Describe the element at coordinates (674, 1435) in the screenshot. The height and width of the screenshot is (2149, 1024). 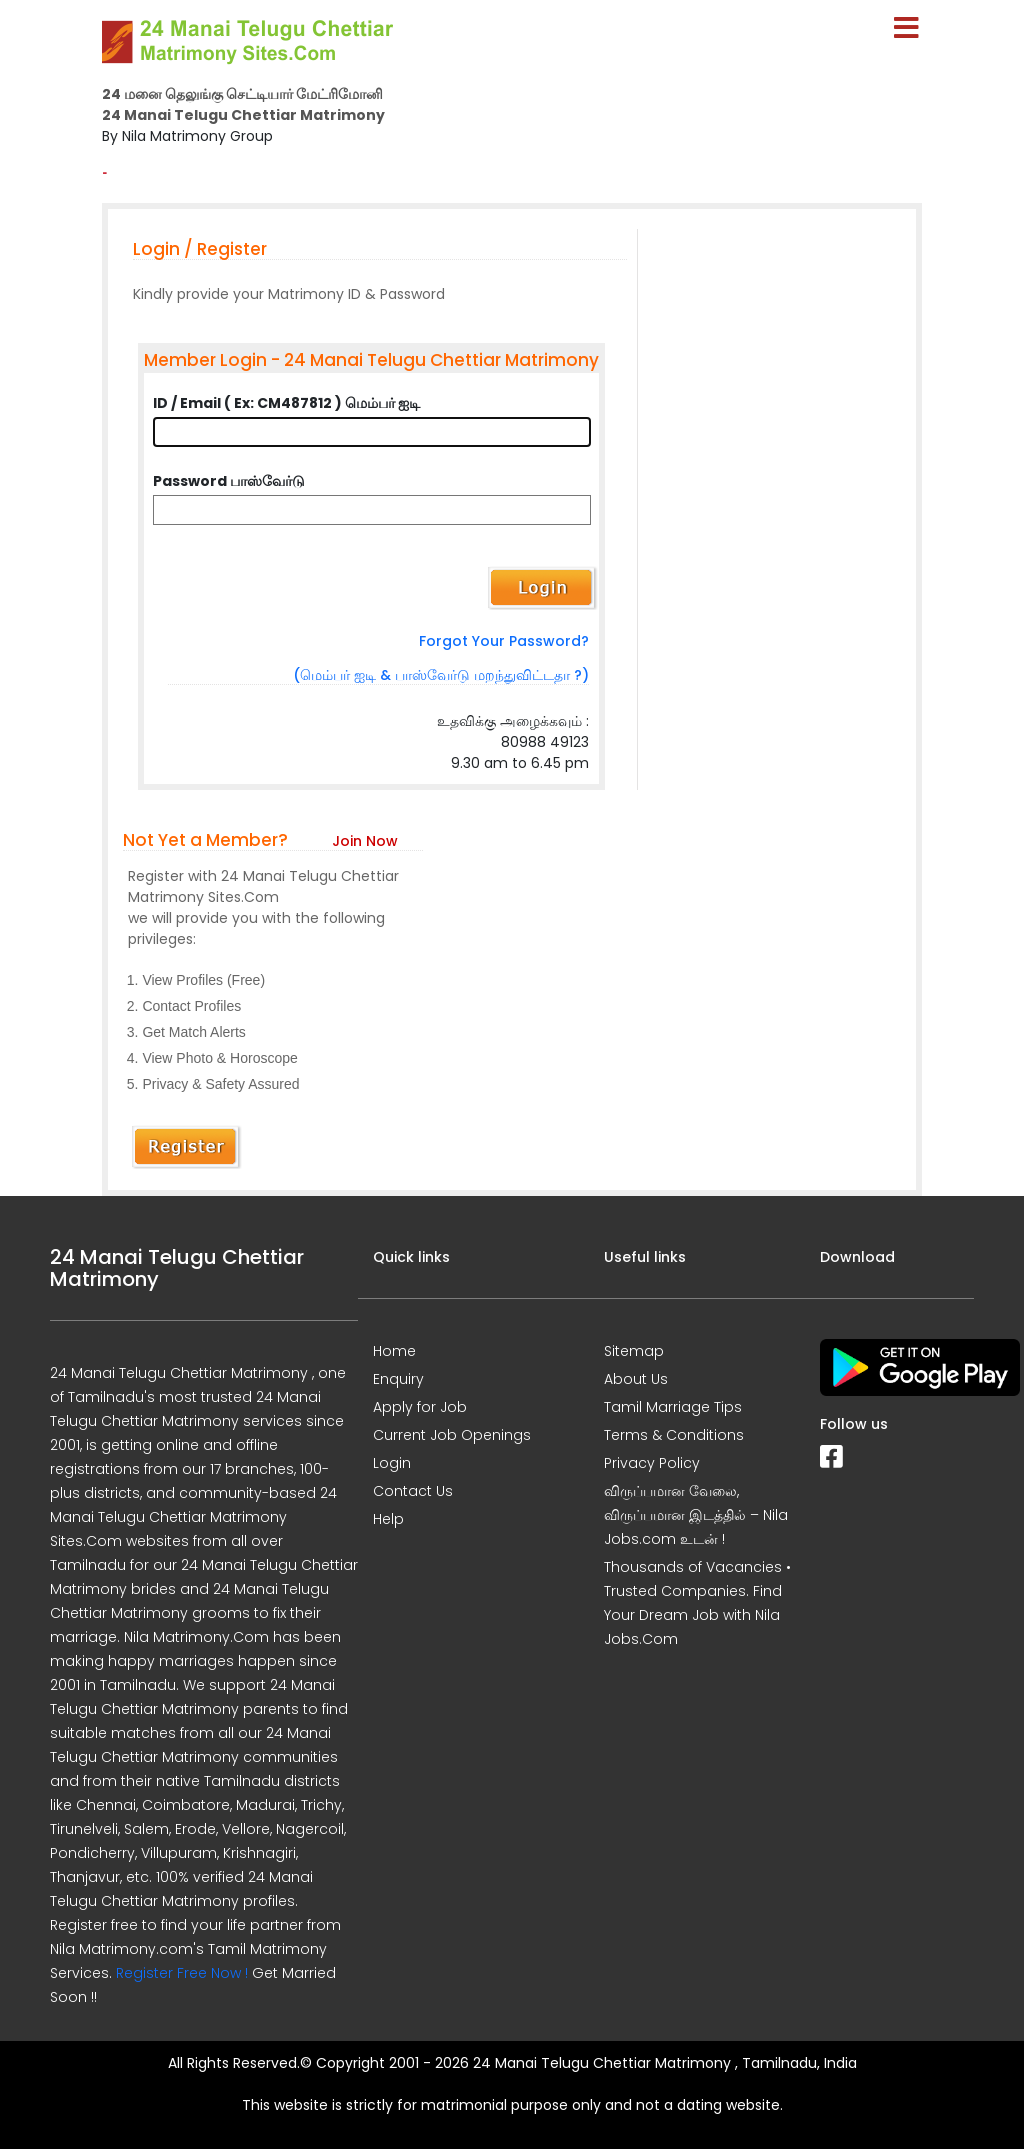
I see `Terms & Conditions` at that location.